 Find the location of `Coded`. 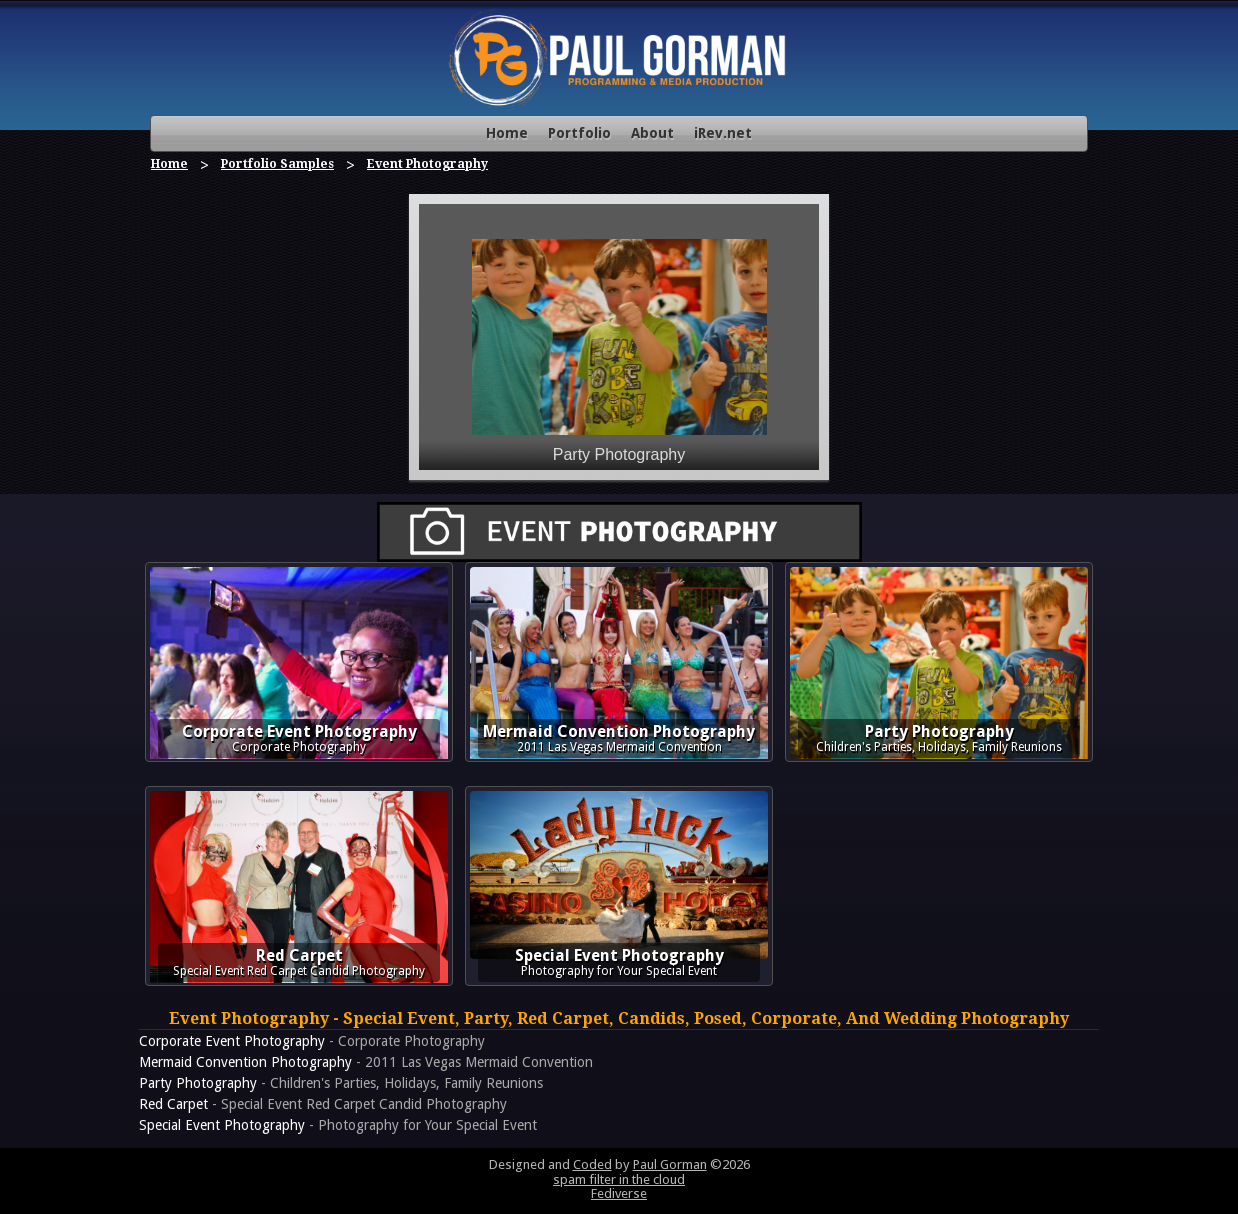

Coded is located at coordinates (592, 1164).